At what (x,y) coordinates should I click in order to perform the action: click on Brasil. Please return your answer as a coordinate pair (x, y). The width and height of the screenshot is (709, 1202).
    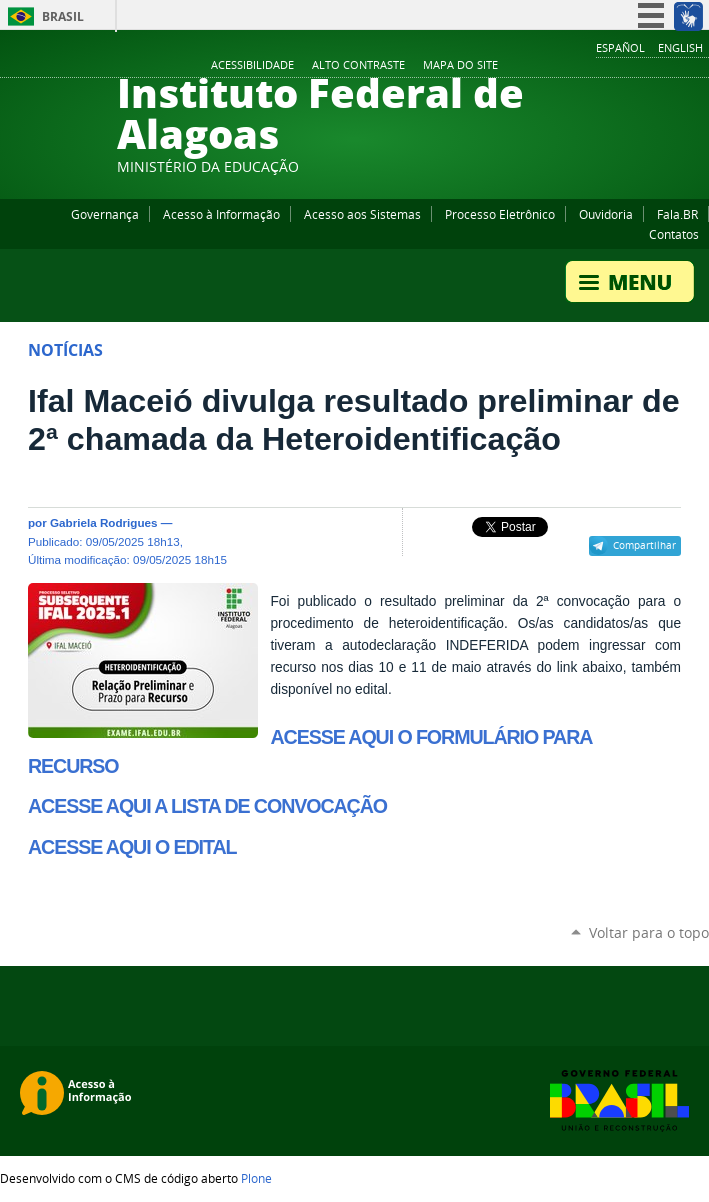
    Looking at the image, I should click on (63, 16).